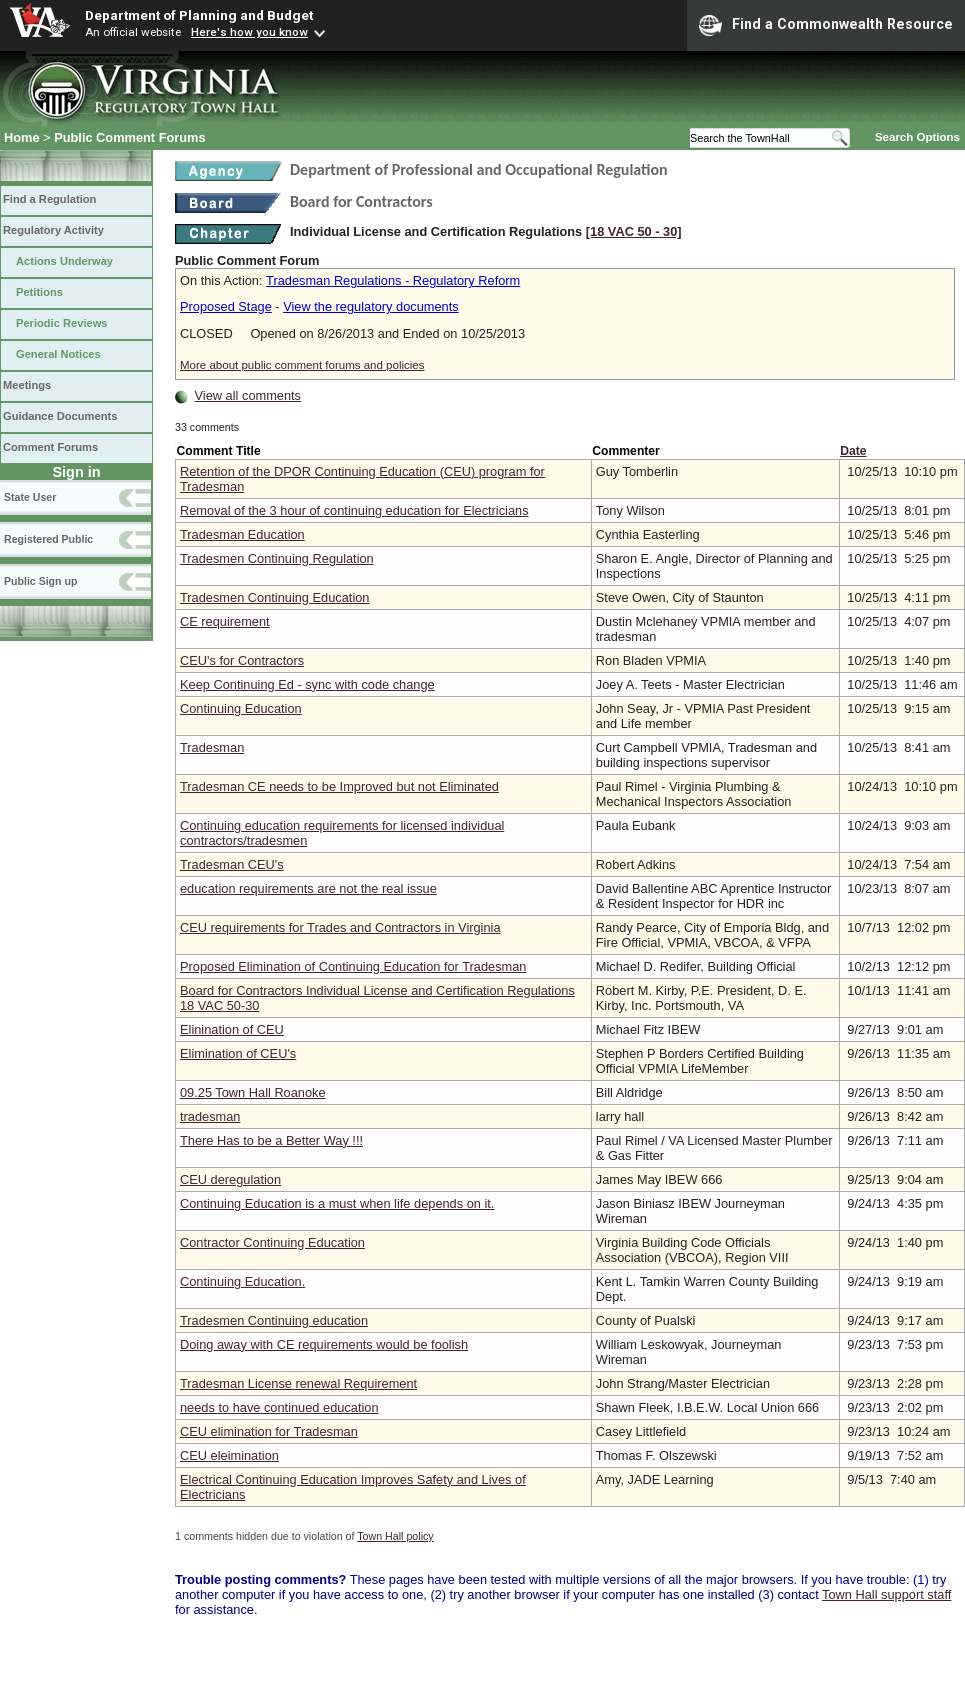  Describe the element at coordinates (634, 231) in the screenshot. I see `[18 VAC 50 ‑ 30]` at that location.